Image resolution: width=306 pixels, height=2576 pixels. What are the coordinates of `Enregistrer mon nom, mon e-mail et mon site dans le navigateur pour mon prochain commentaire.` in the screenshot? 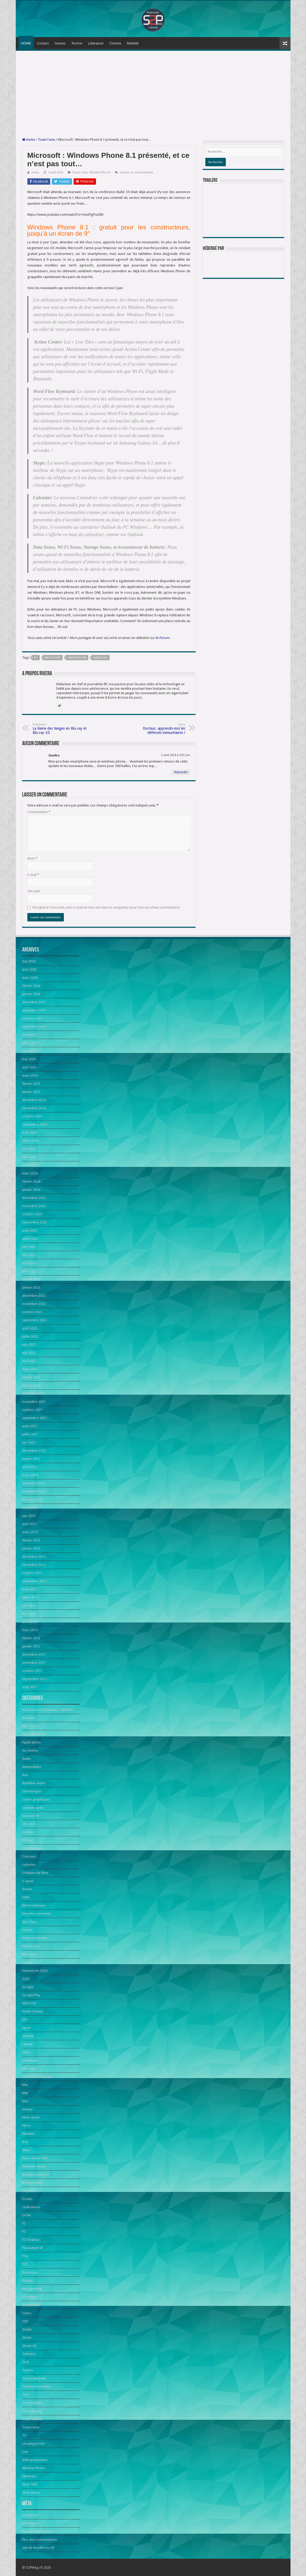 It's located at (106, 907).